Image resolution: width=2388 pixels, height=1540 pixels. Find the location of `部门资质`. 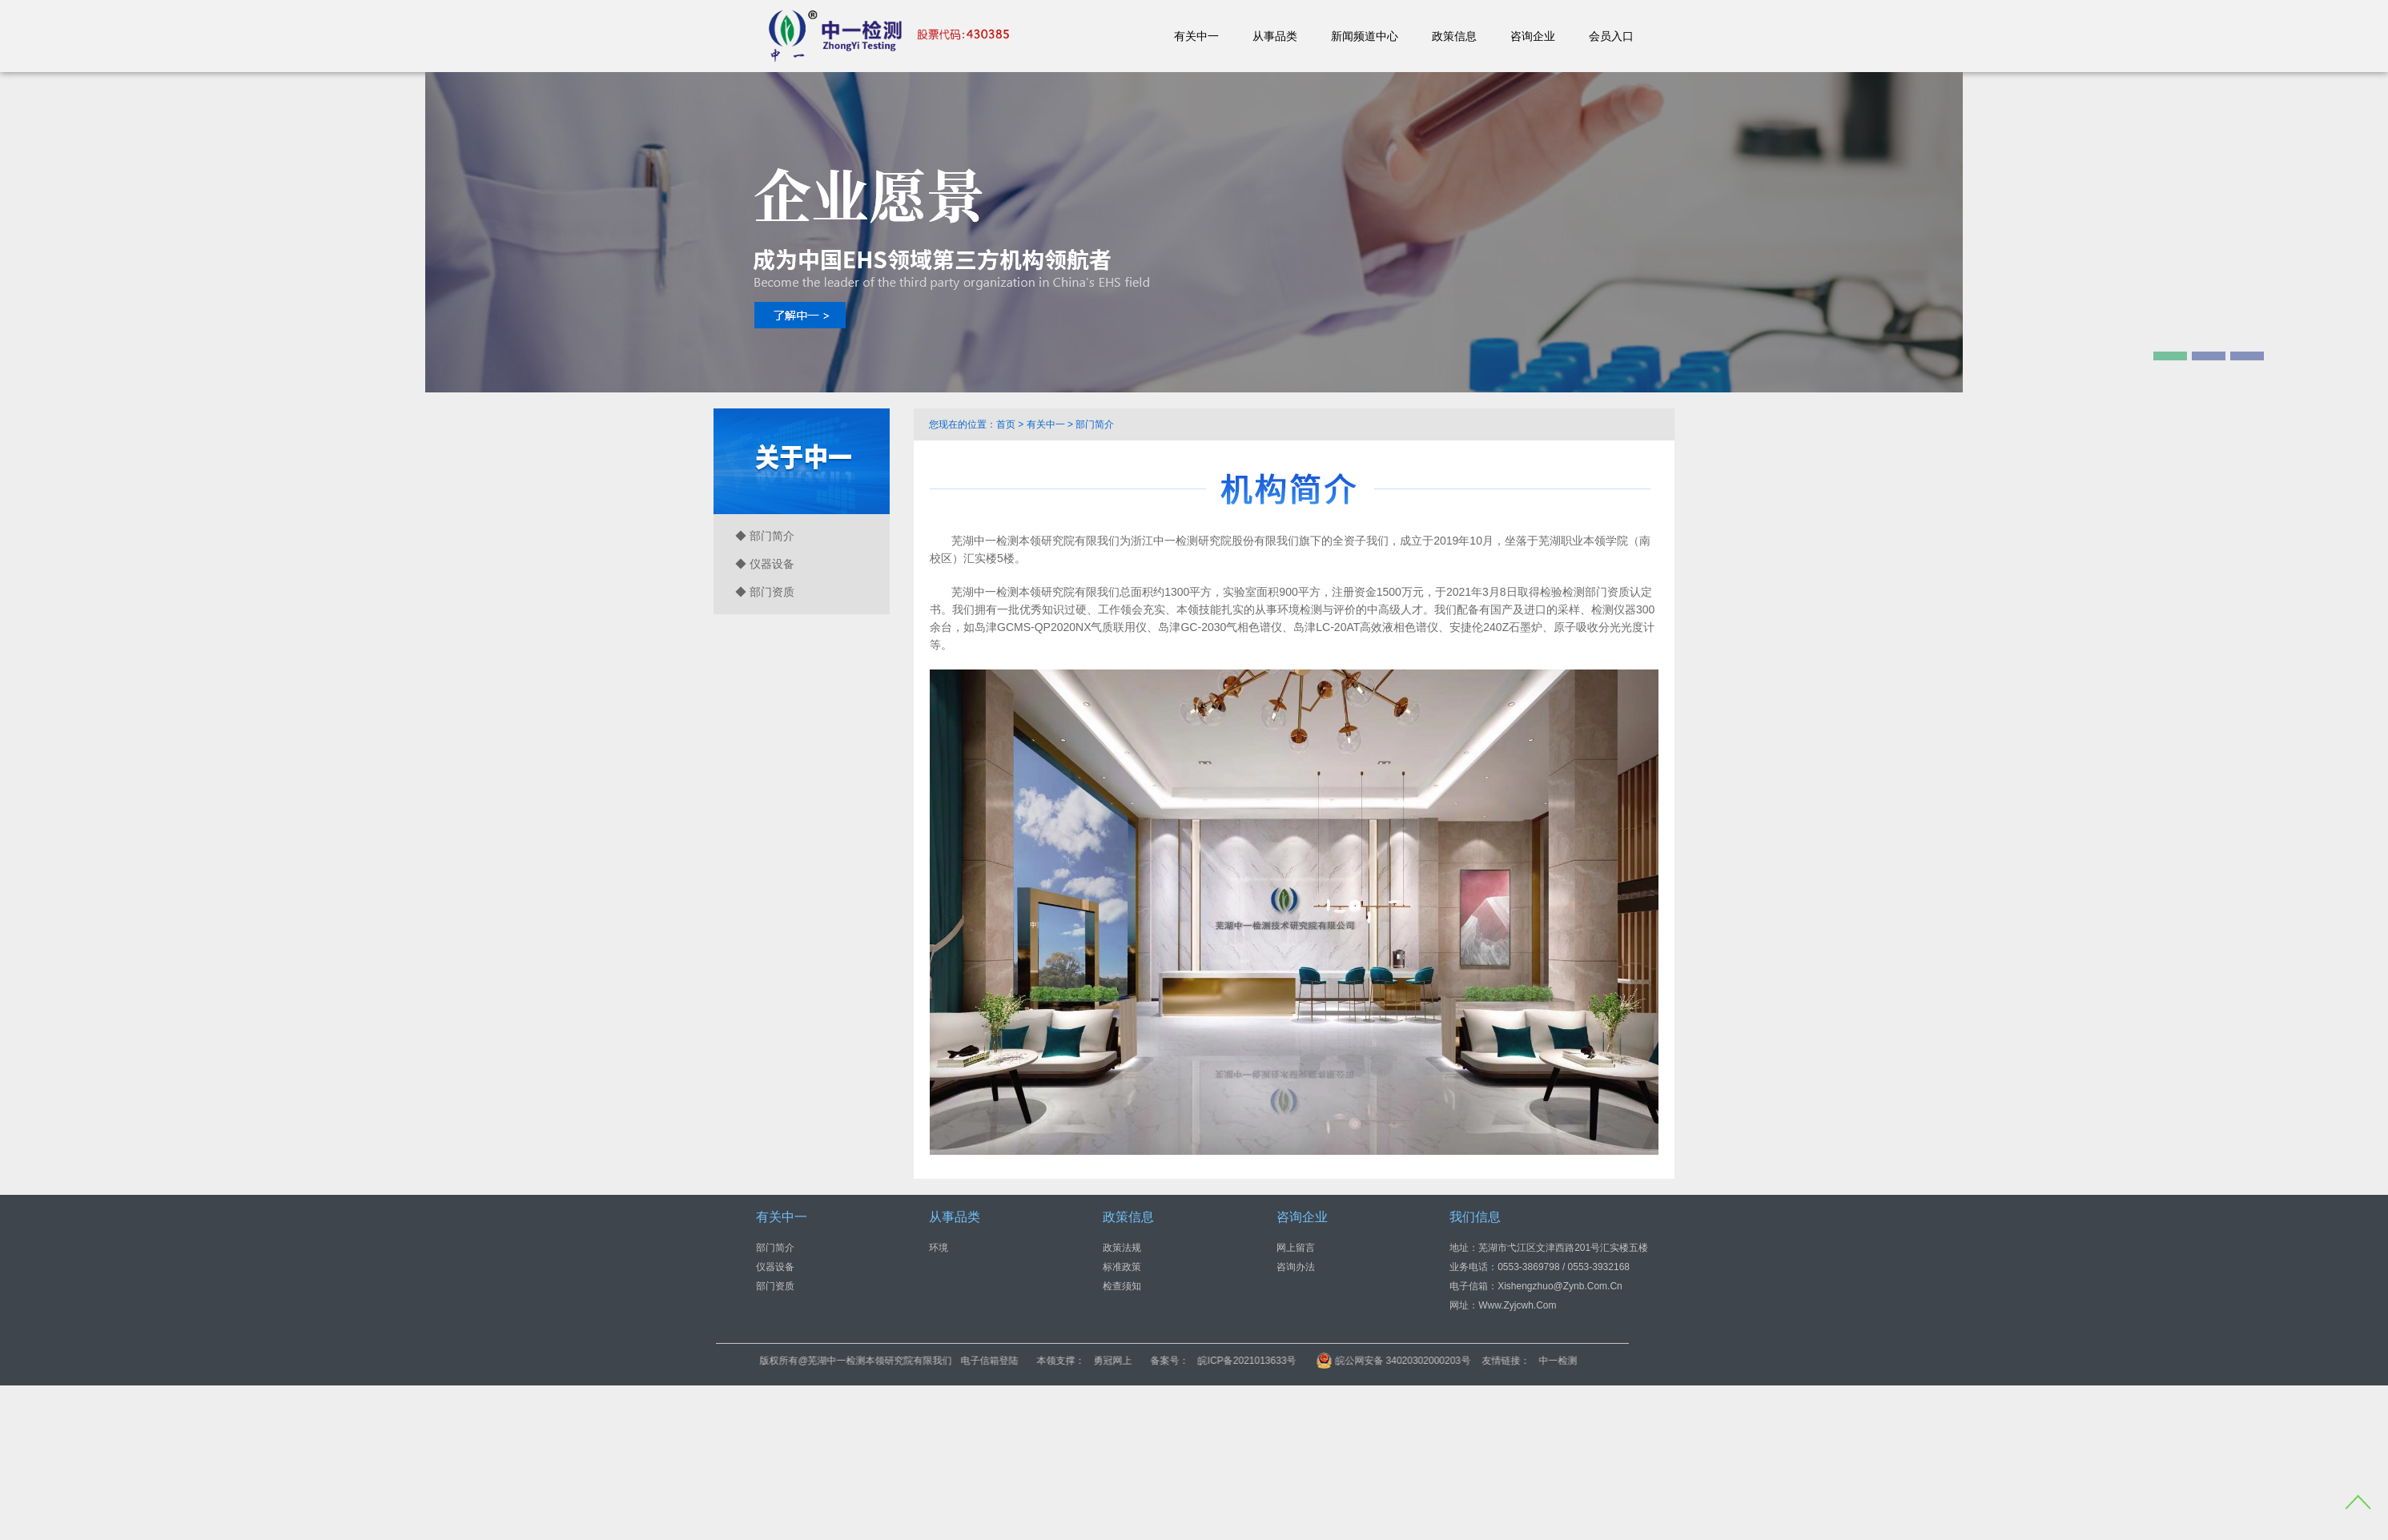

部门资质 is located at coordinates (775, 1286).